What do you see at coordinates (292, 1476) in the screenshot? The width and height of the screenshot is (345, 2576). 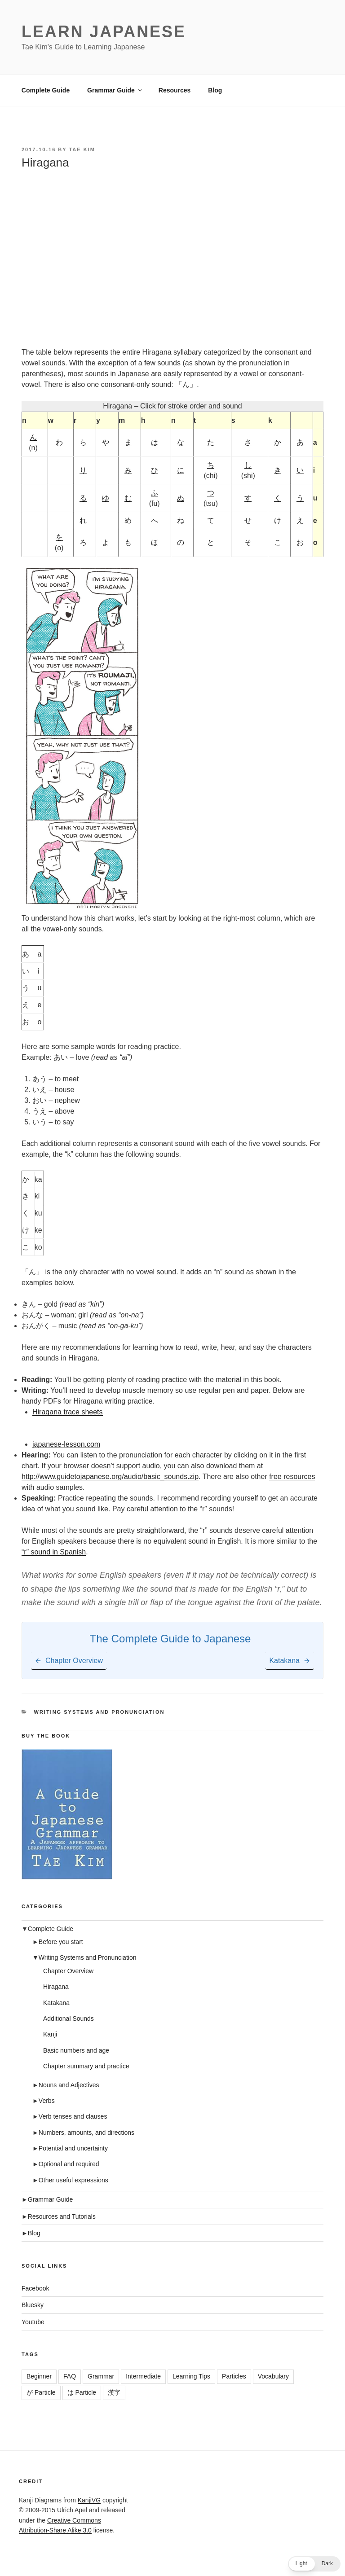 I see `free resources` at bounding box center [292, 1476].